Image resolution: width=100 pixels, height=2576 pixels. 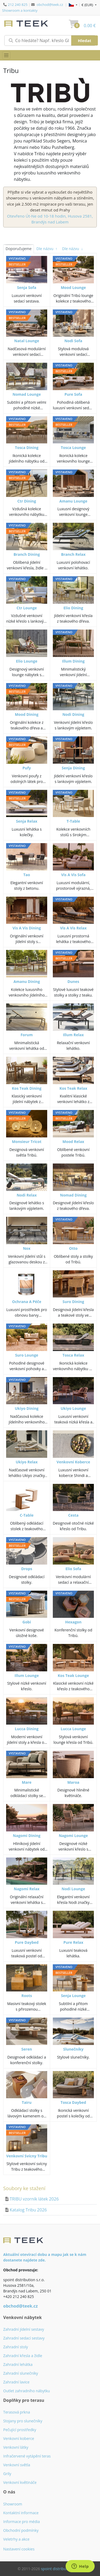 What do you see at coordinates (73, 1728) in the screenshot?
I see `Lucca Lounge` at bounding box center [73, 1728].